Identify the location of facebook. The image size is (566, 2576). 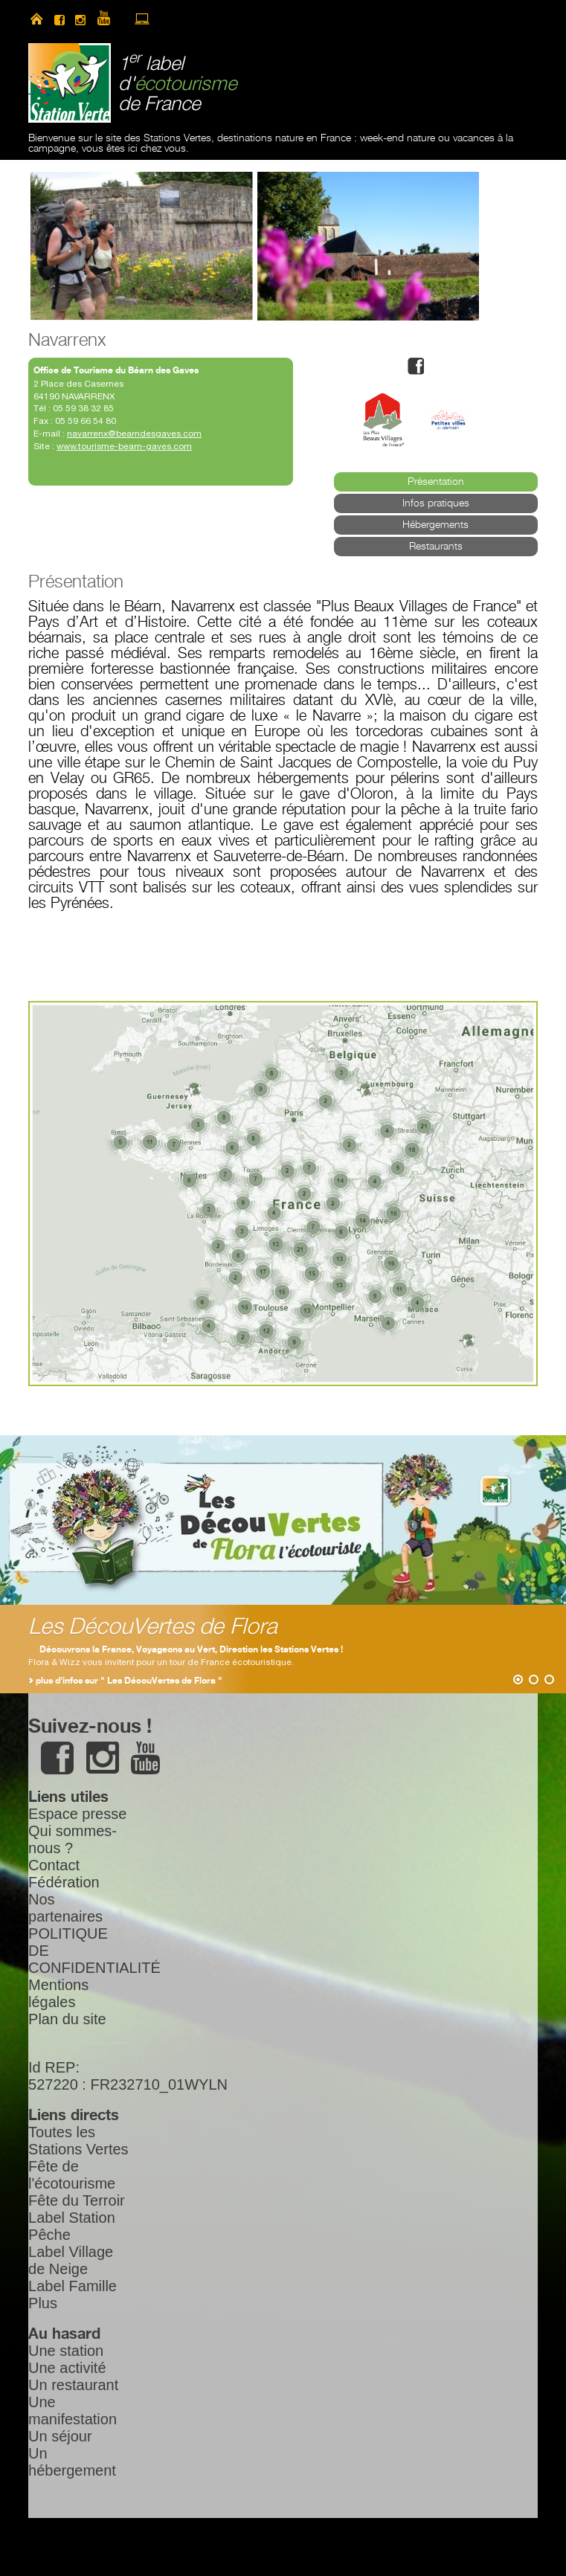
(59, 18).